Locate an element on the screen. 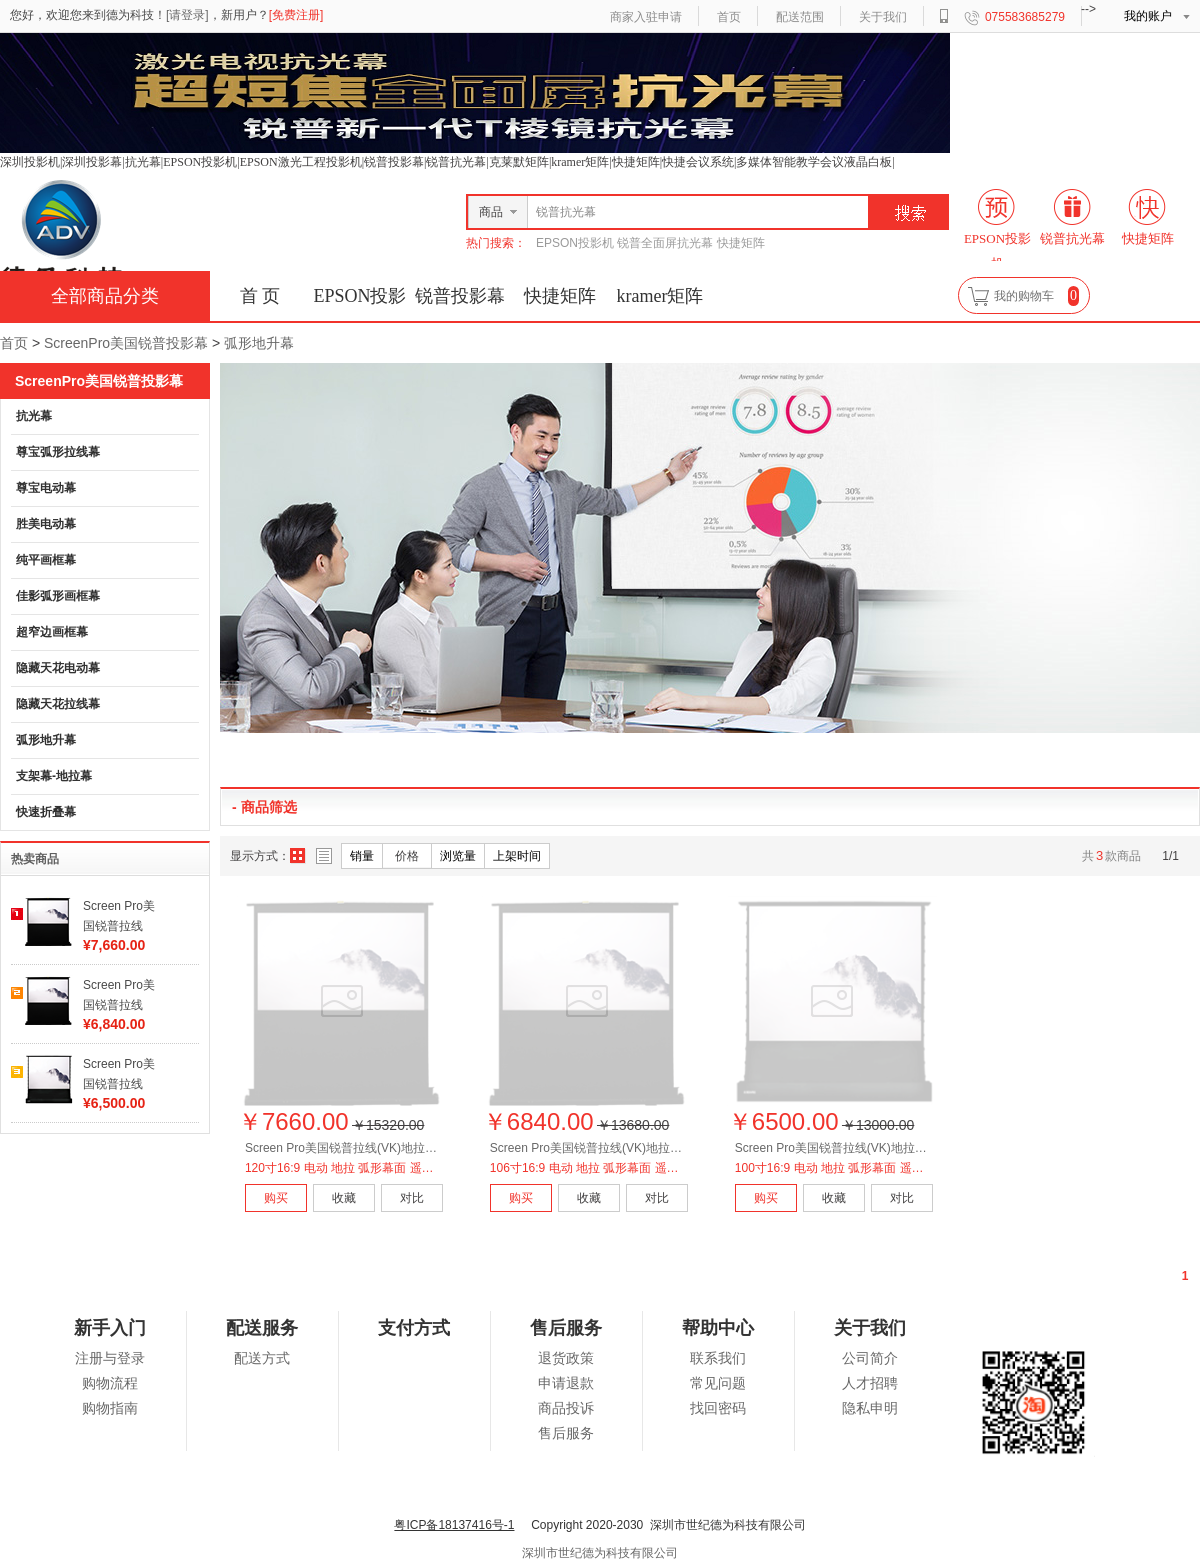  商家入驻申请 is located at coordinates (646, 17).